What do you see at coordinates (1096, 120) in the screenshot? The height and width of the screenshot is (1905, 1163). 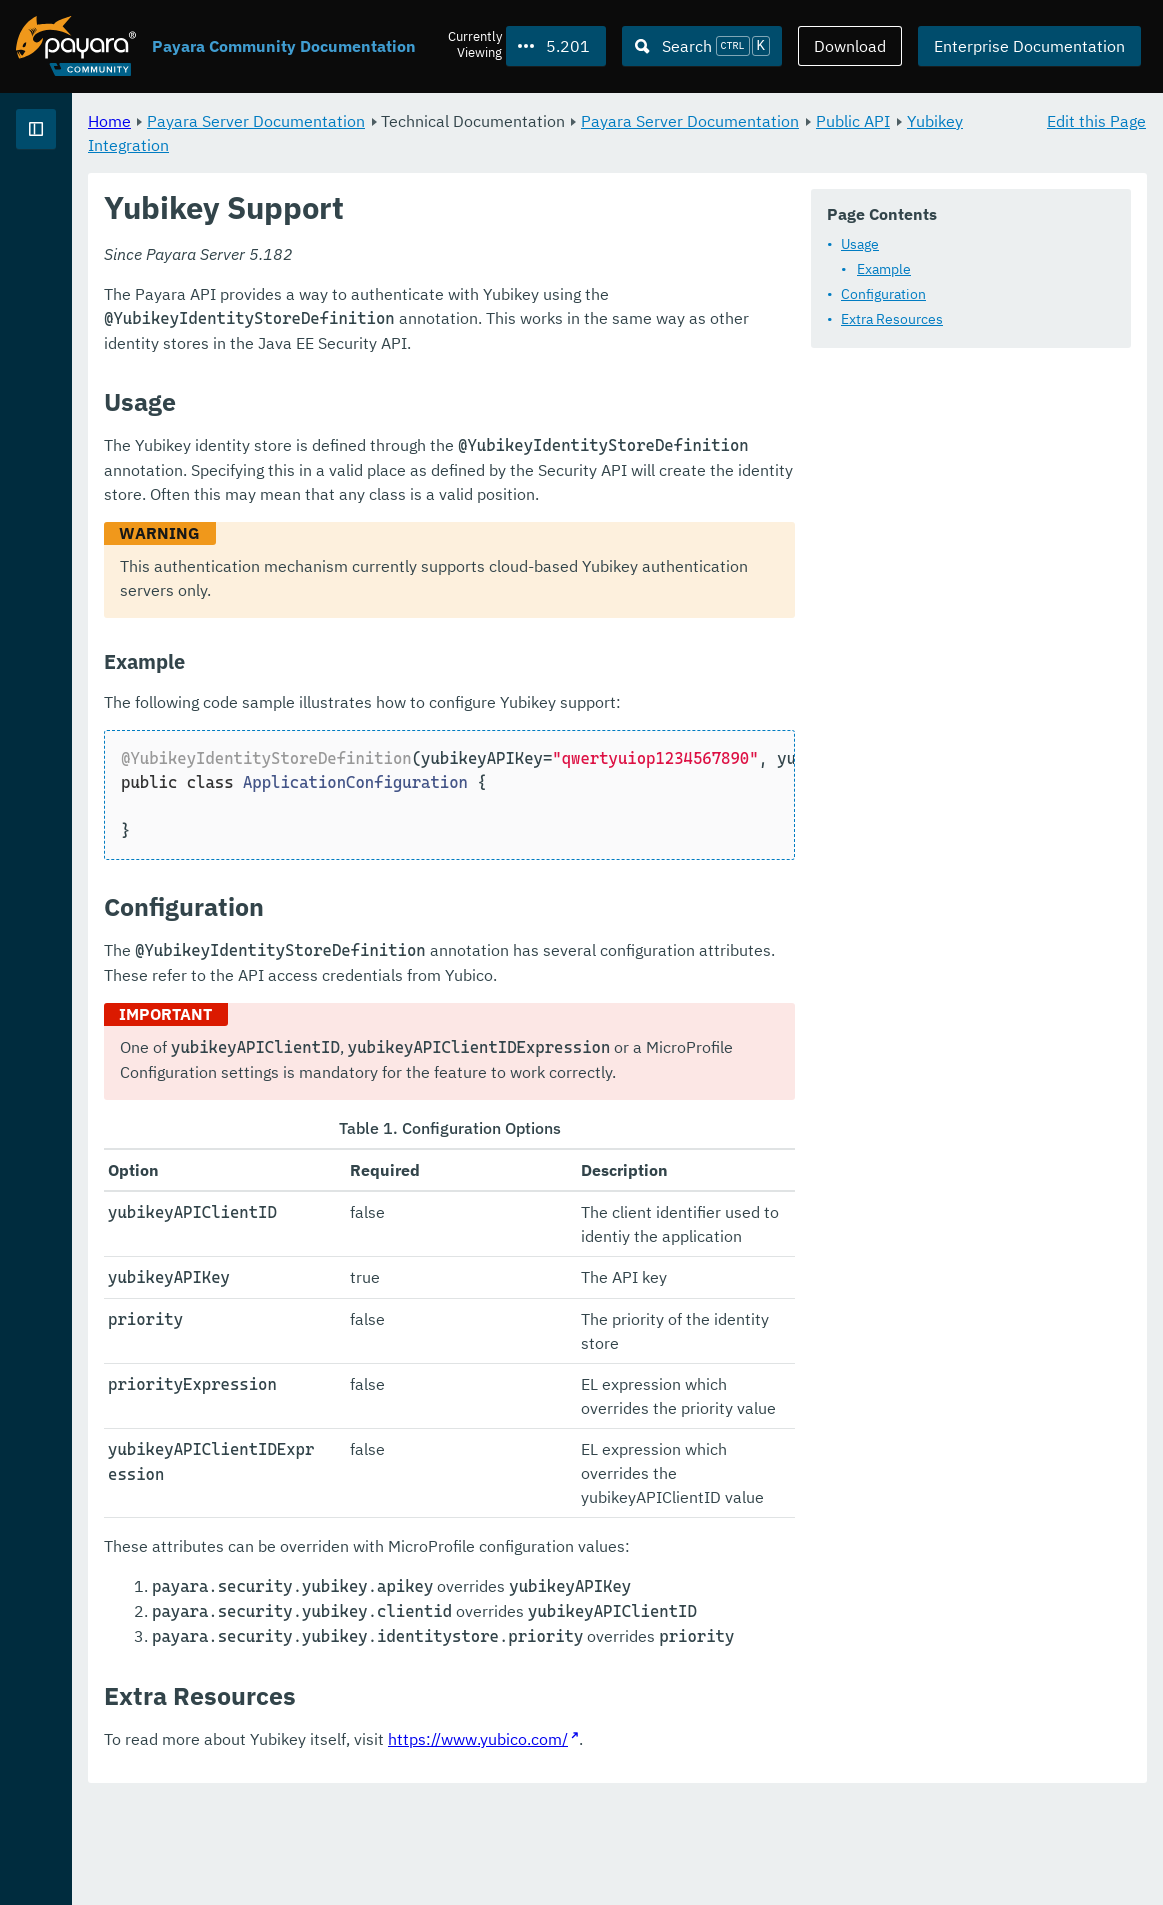 I see `Edit this Page` at bounding box center [1096, 120].